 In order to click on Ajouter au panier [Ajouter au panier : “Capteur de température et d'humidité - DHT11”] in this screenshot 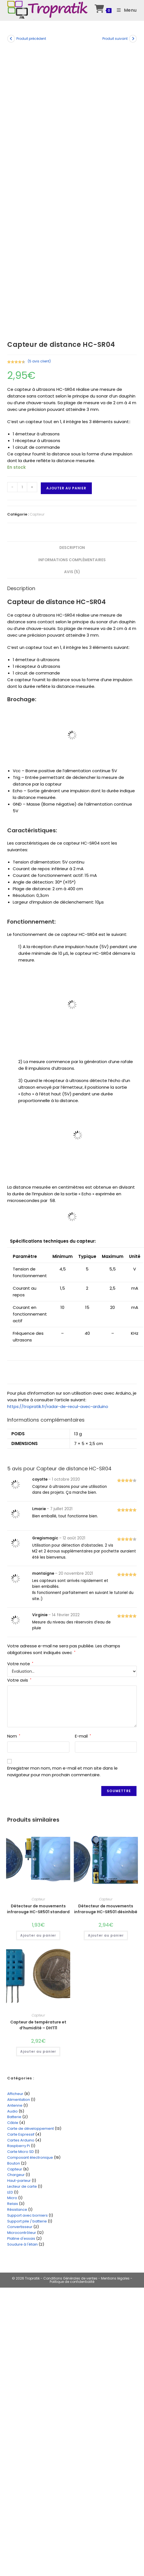, I will do `click(38, 2051)`.